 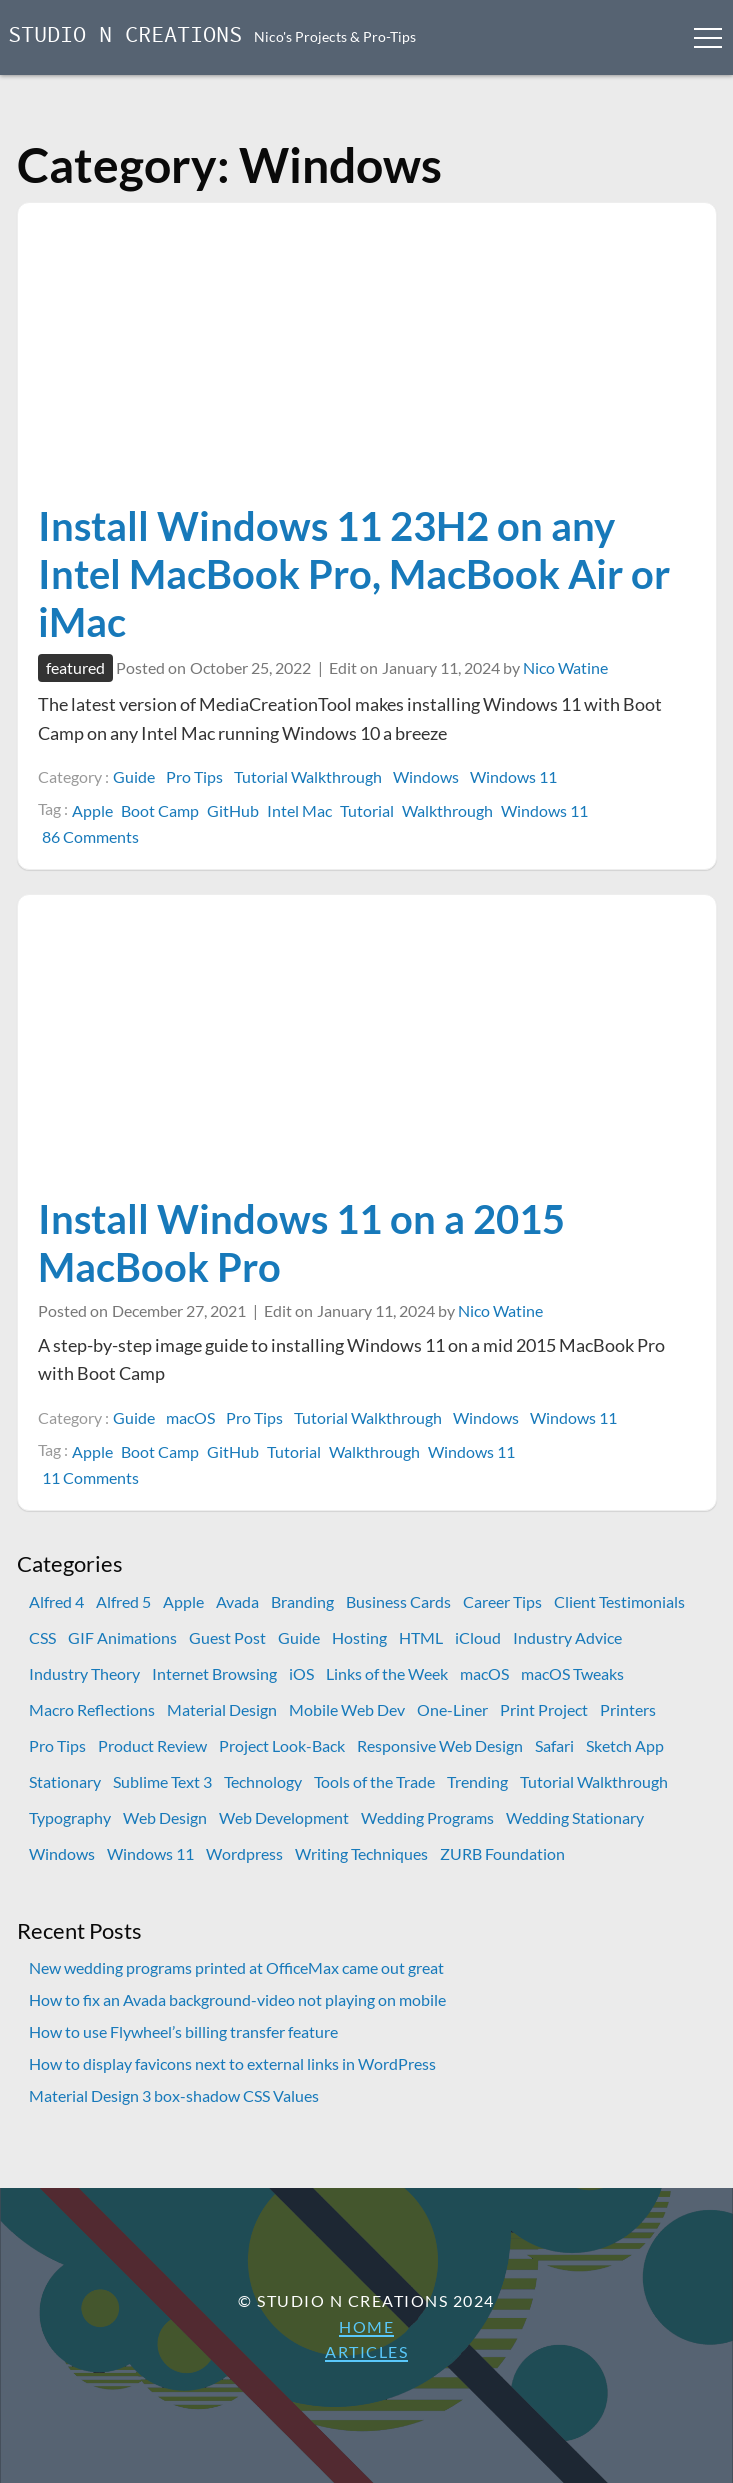 What do you see at coordinates (308, 776) in the screenshot?
I see `Tutorial Walkthrough` at bounding box center [308, 776].